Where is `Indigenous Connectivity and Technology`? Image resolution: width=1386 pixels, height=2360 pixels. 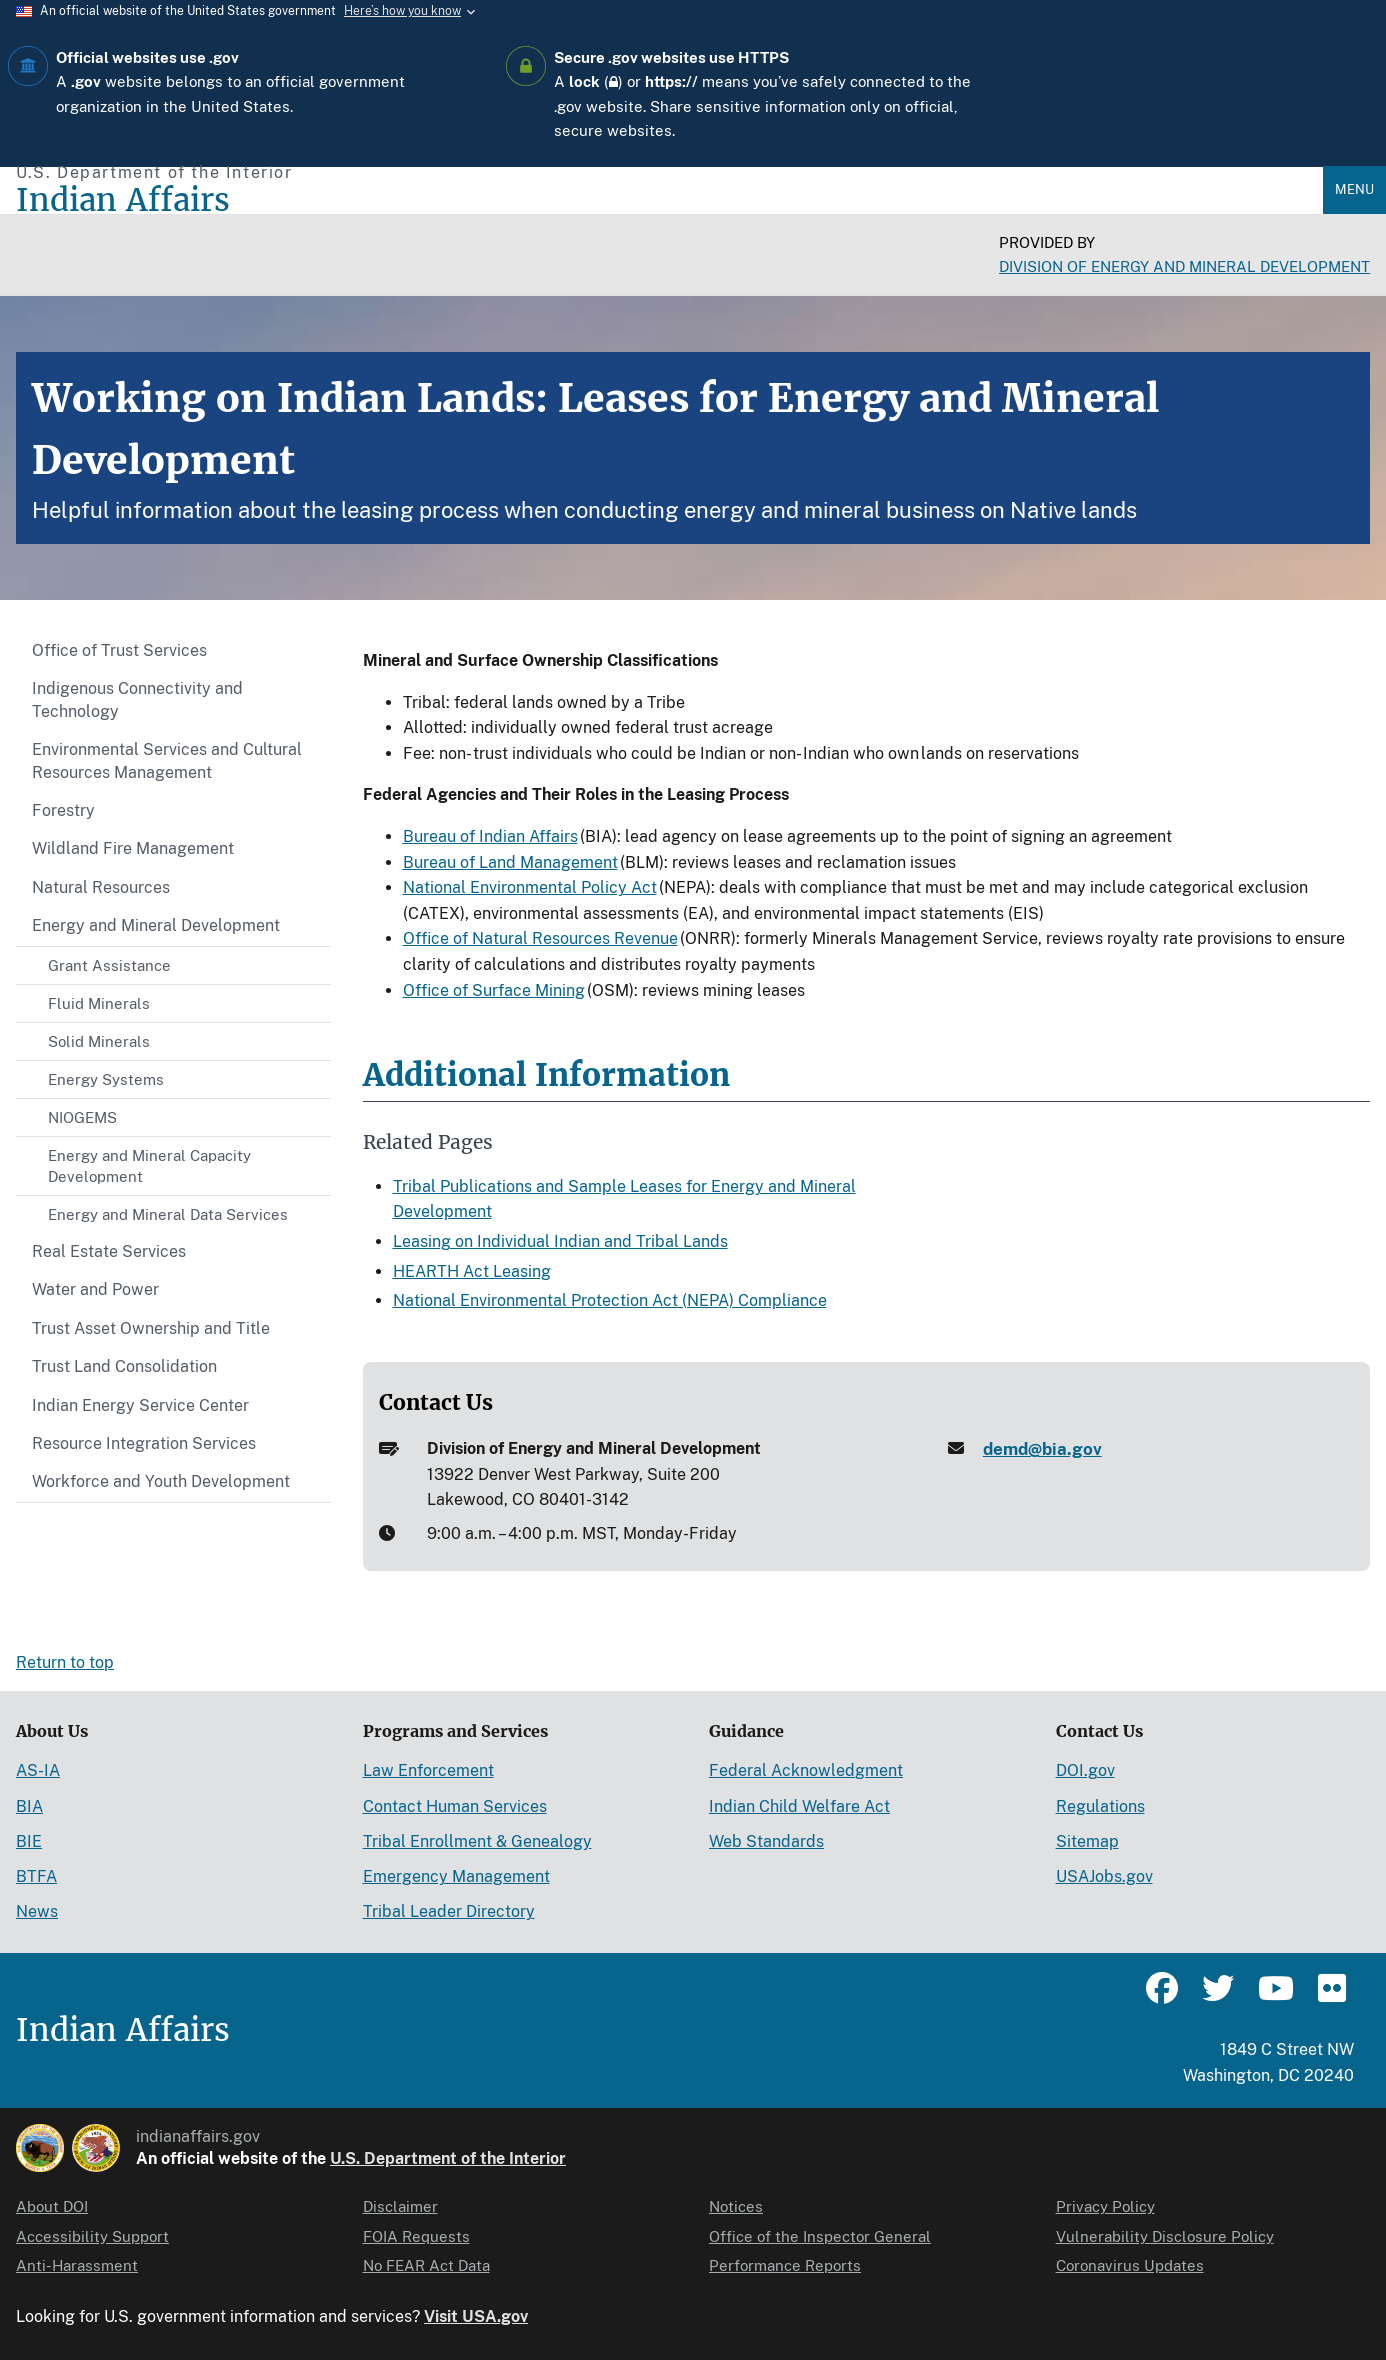 Indigenous Connectivity and Technology is located at coordinates (137, 699).